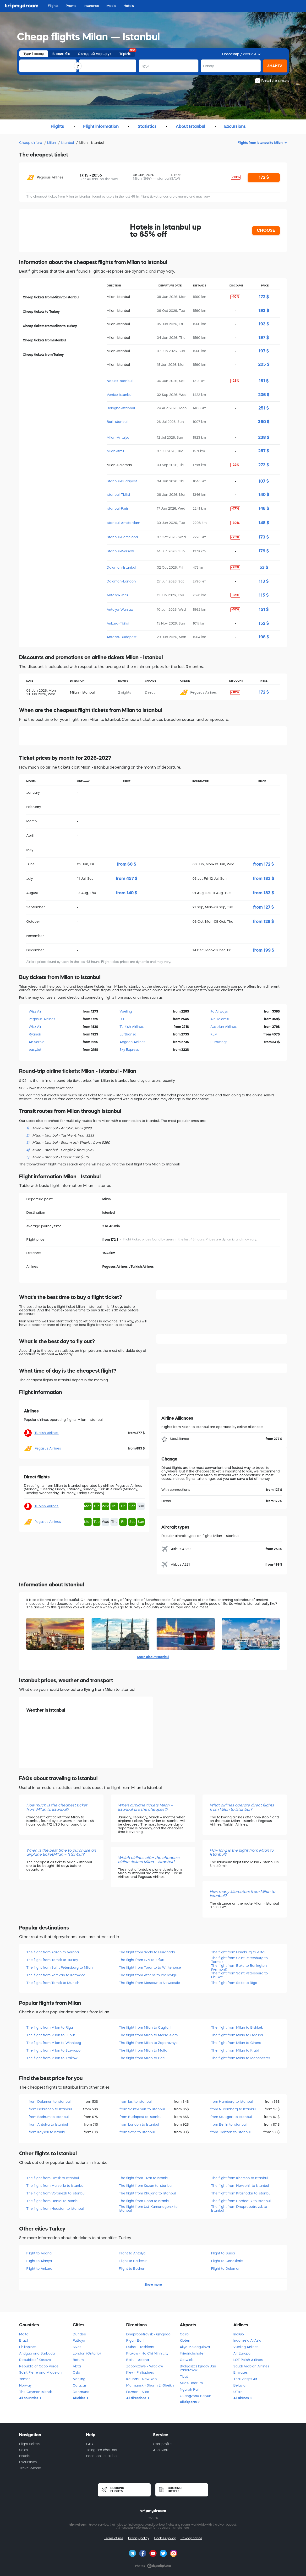 This screenshot has width=306, height=2576. What do you see at coordinates (263, 551) in the screenshot?
I see `179 $` at bounding box center [263, 551].